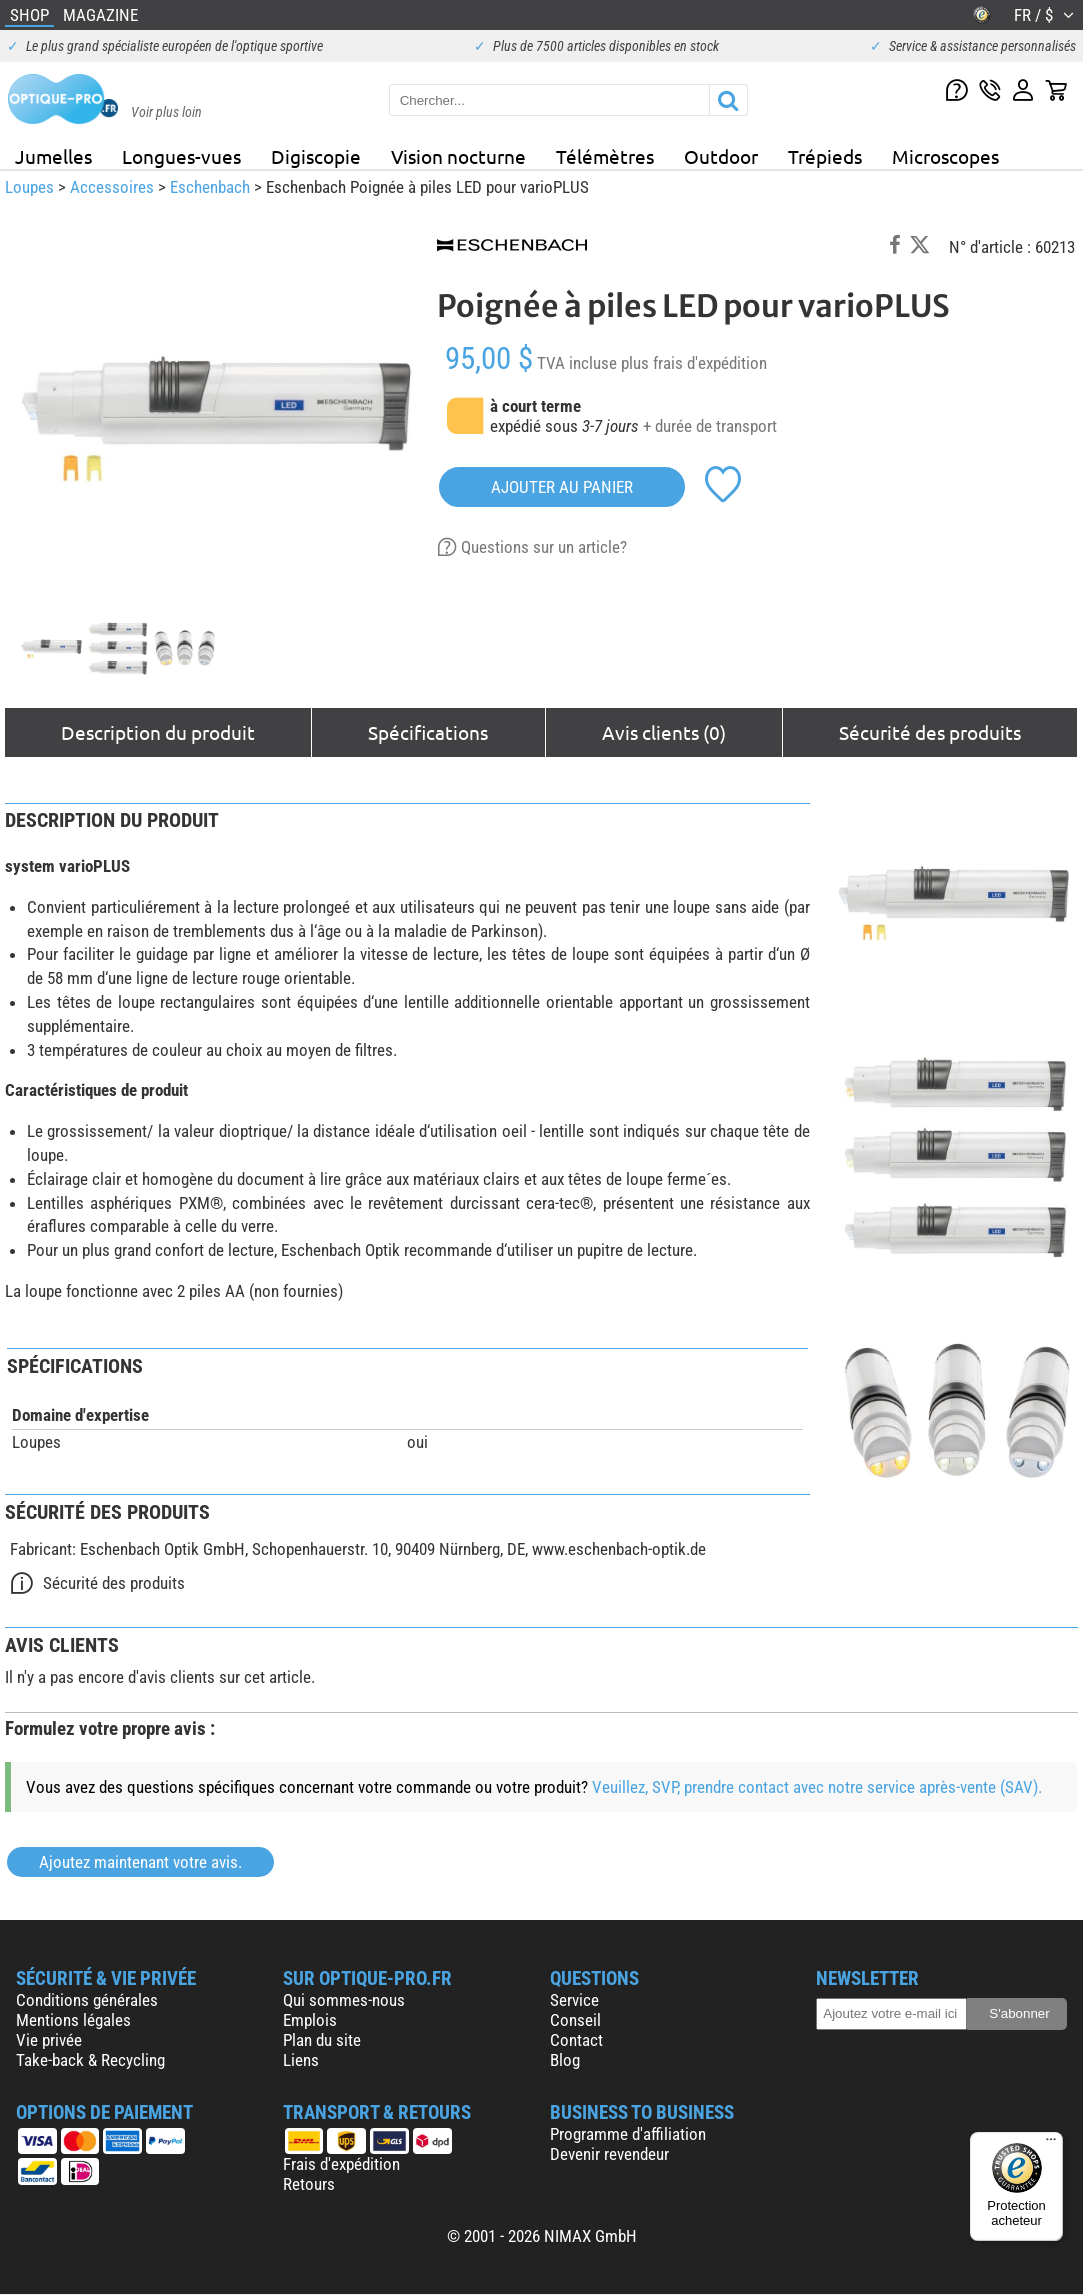 Image resolution: width=1083 pixels, height=2295 pixels. Describe the element at coordinates (562, 487) in the screenshot. I see `Ajouter au panier` at that location.